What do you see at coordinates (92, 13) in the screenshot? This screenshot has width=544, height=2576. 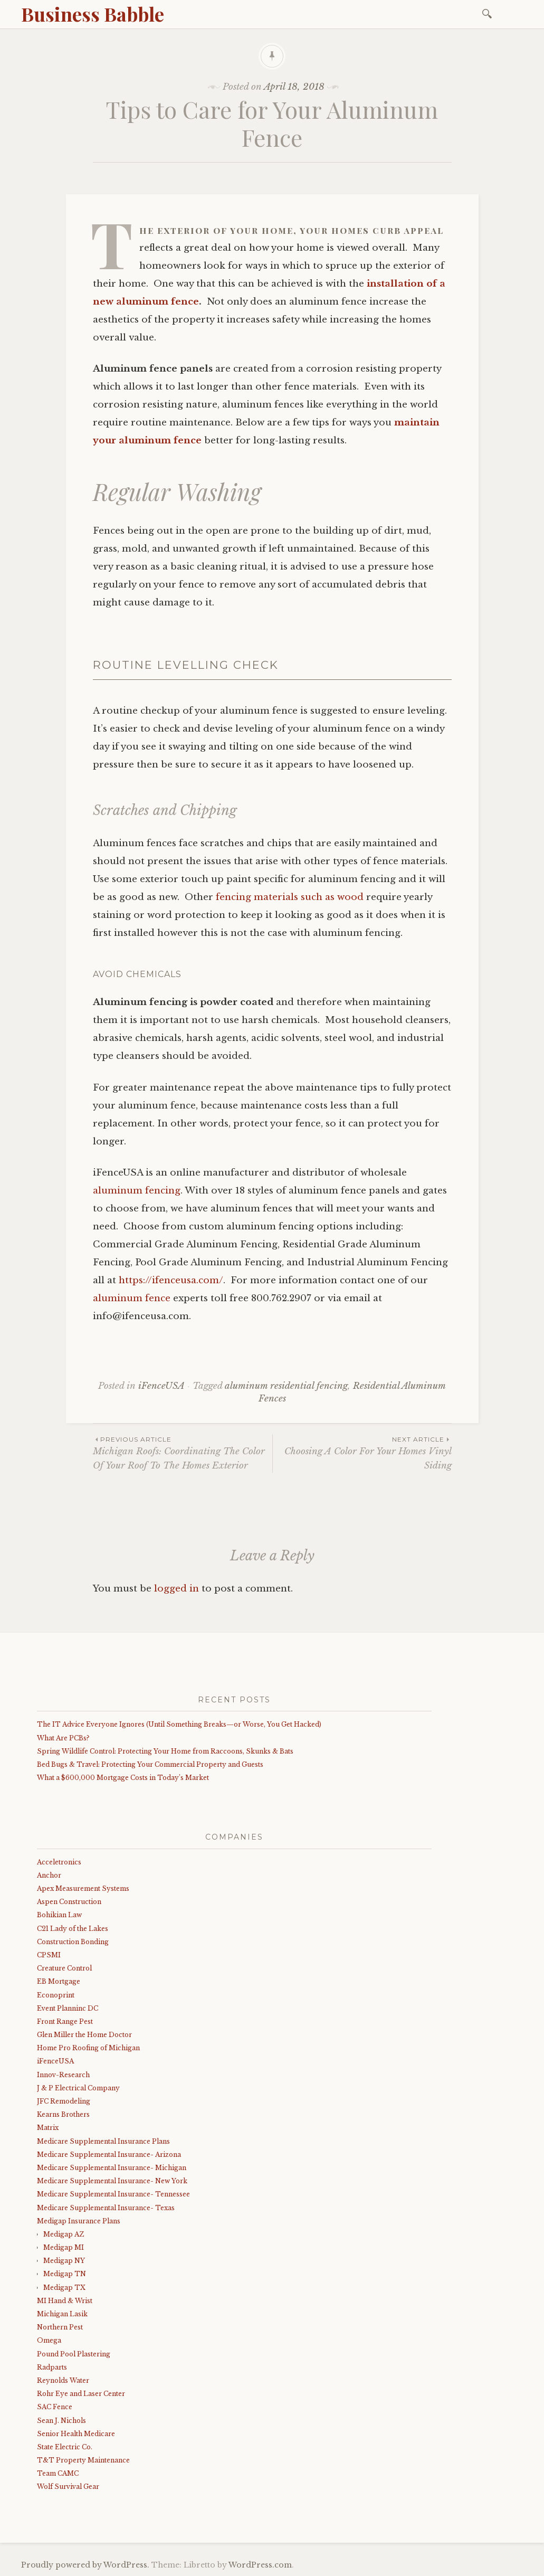 I see `Business Babble` at bounding box center [92, 13].